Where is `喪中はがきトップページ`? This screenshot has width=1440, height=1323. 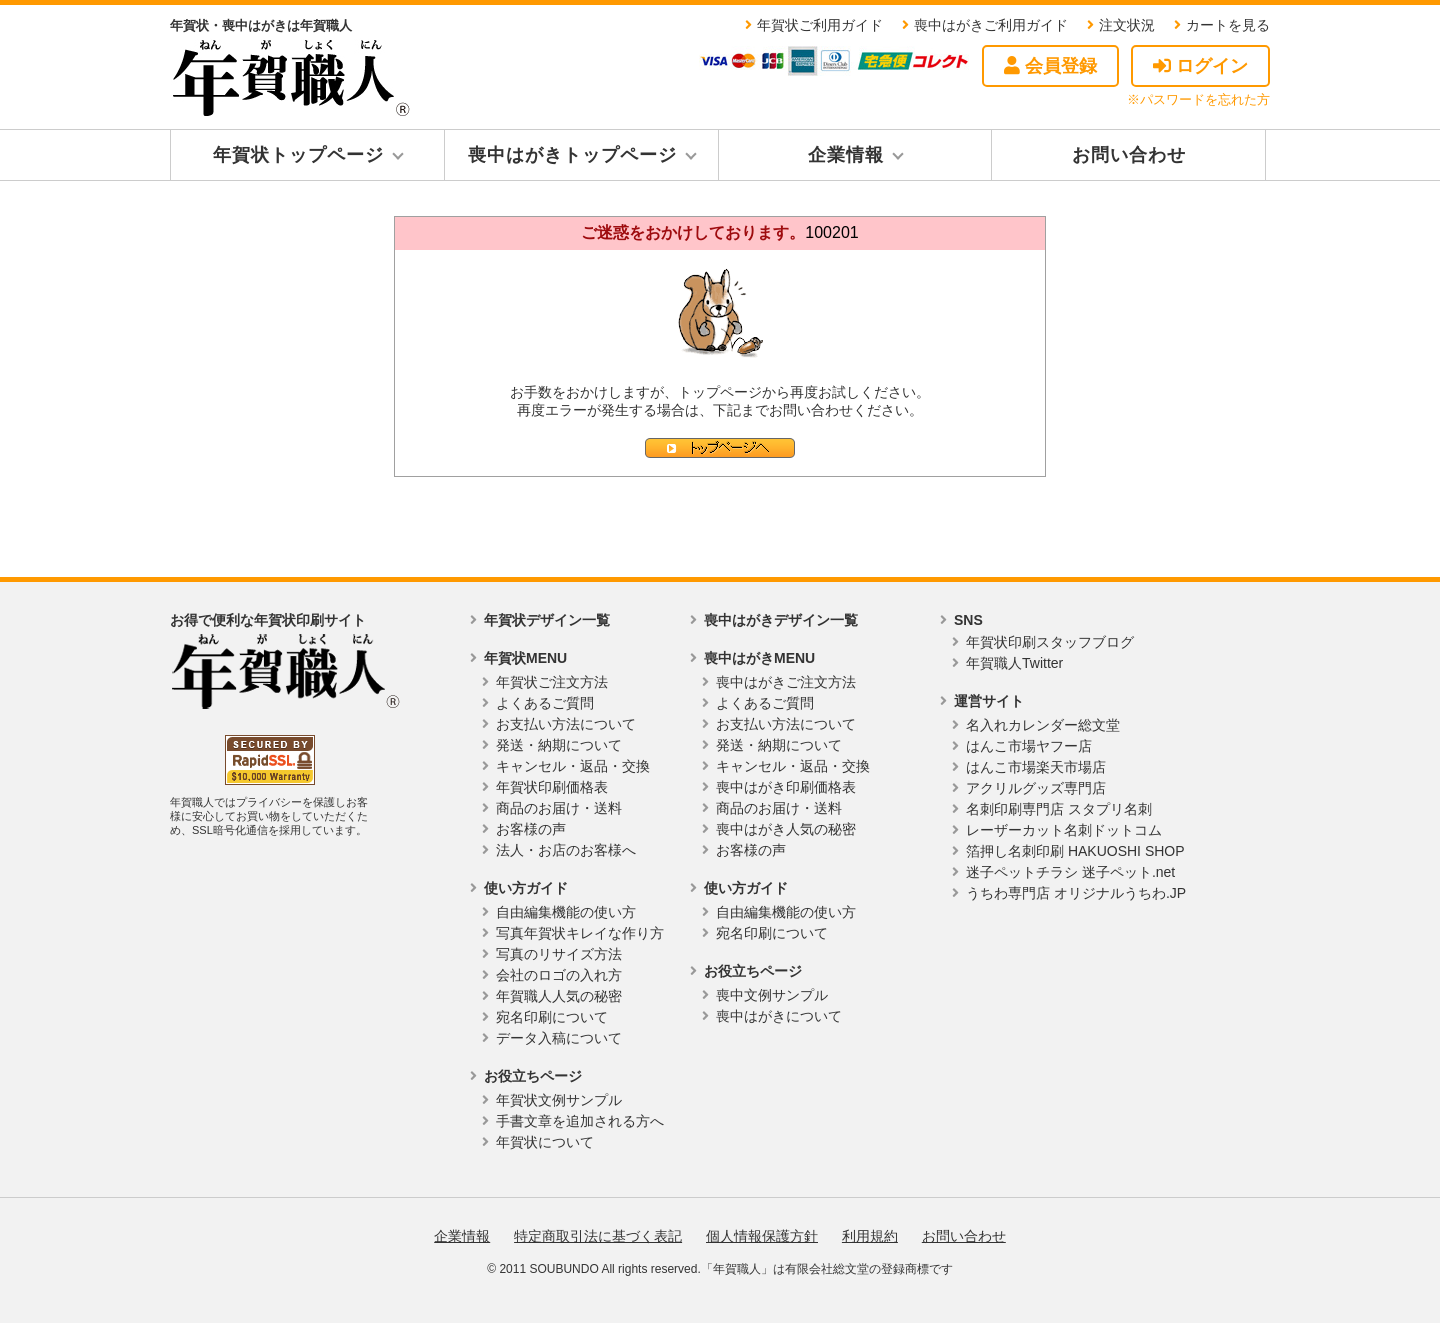
喪中はがきトップページ is located at coordinates (572, 155).